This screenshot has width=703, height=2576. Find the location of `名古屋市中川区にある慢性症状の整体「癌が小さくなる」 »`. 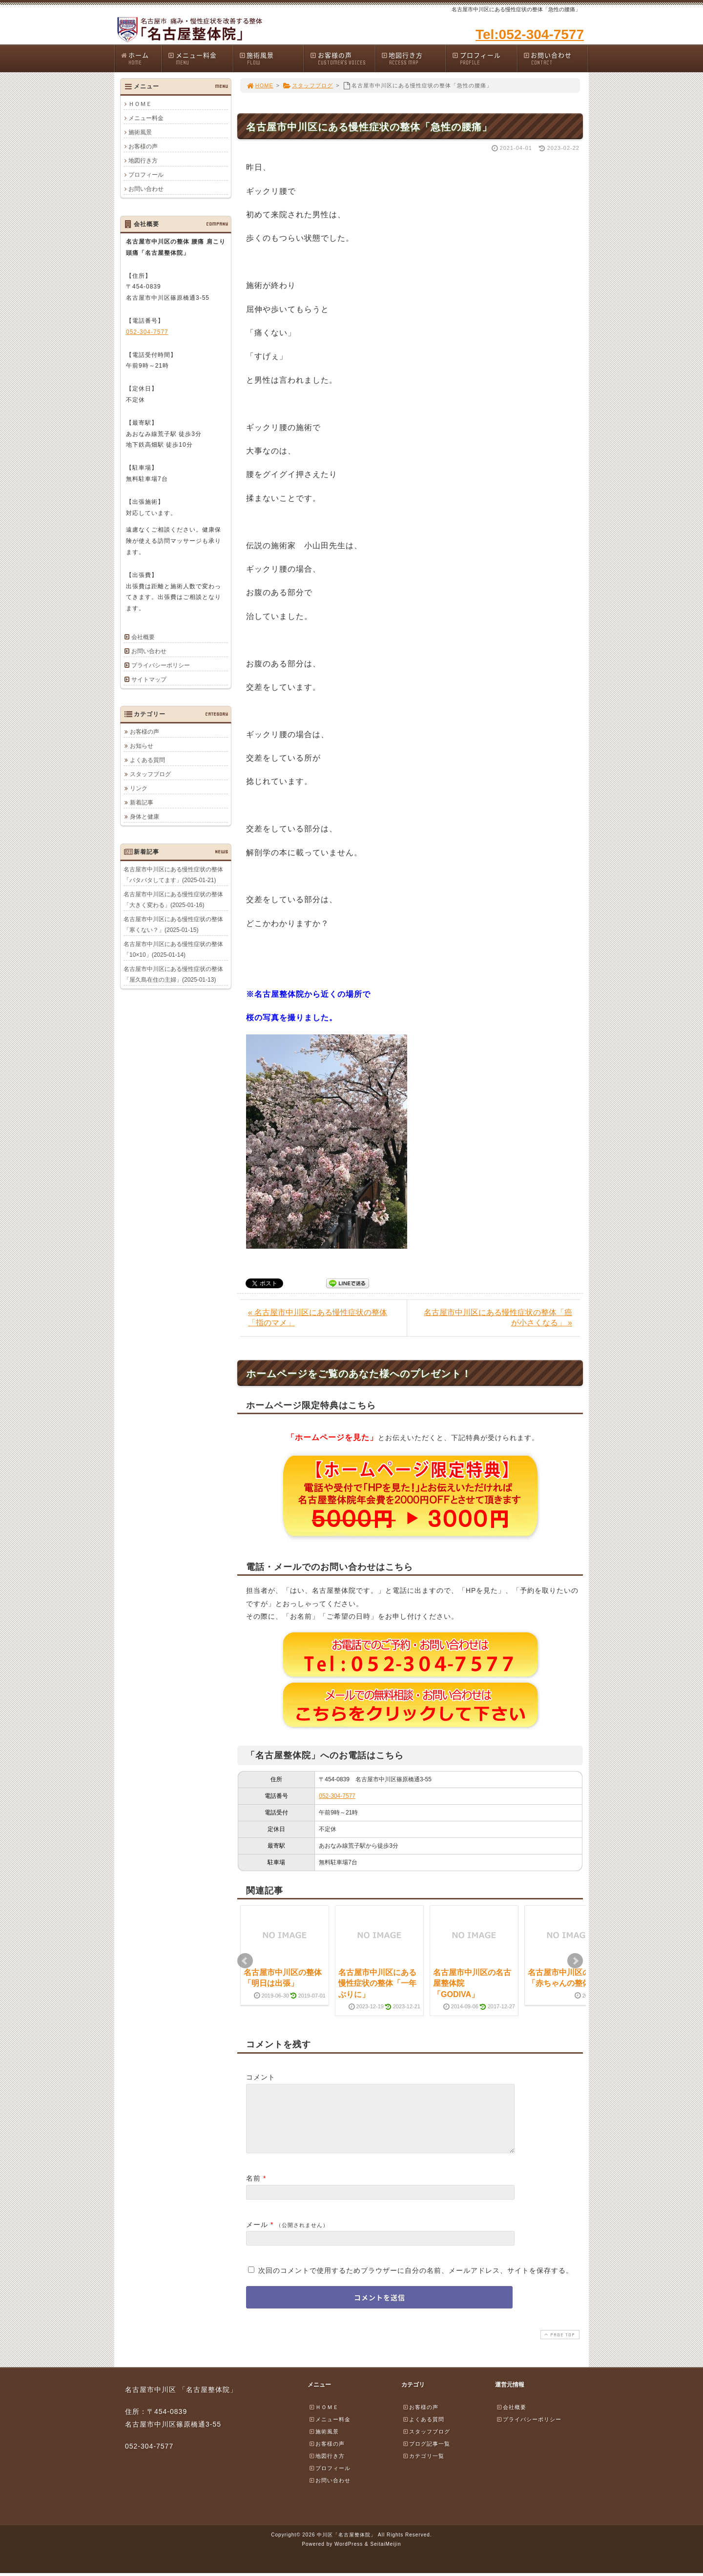

名古屋市中川区にある慢性症状の整体「癌が小さくなる」 » is located at coordinates (498, 1317).